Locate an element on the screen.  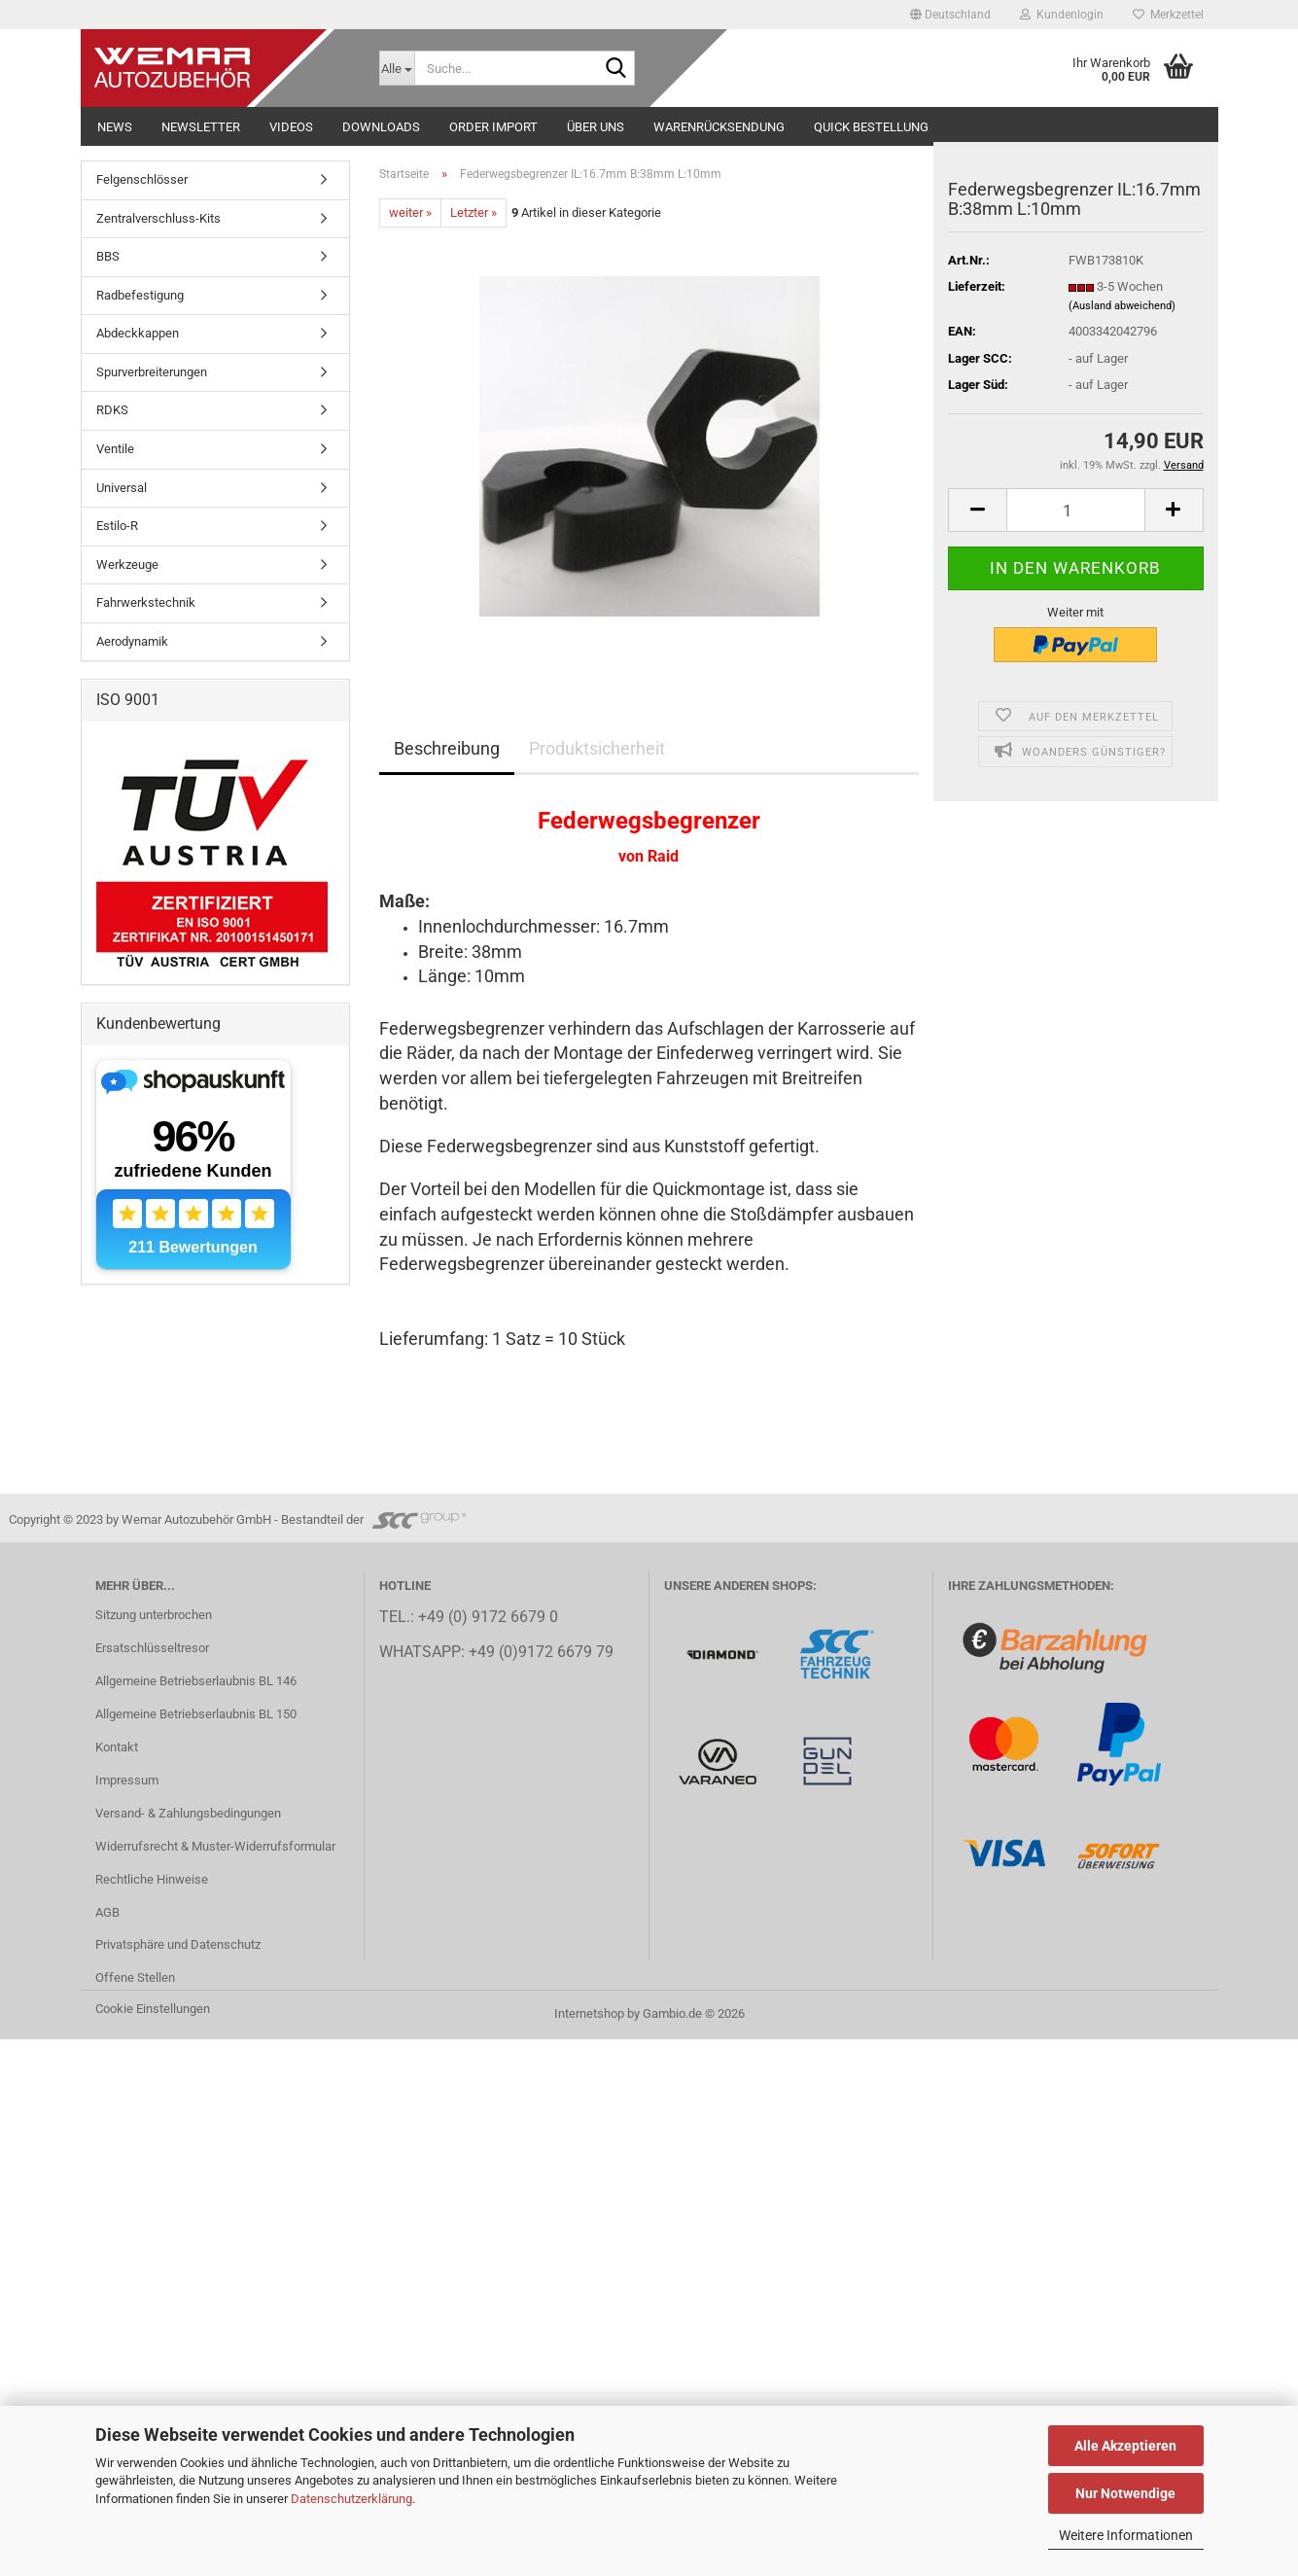
BBS is located at coordinates (108, 256).